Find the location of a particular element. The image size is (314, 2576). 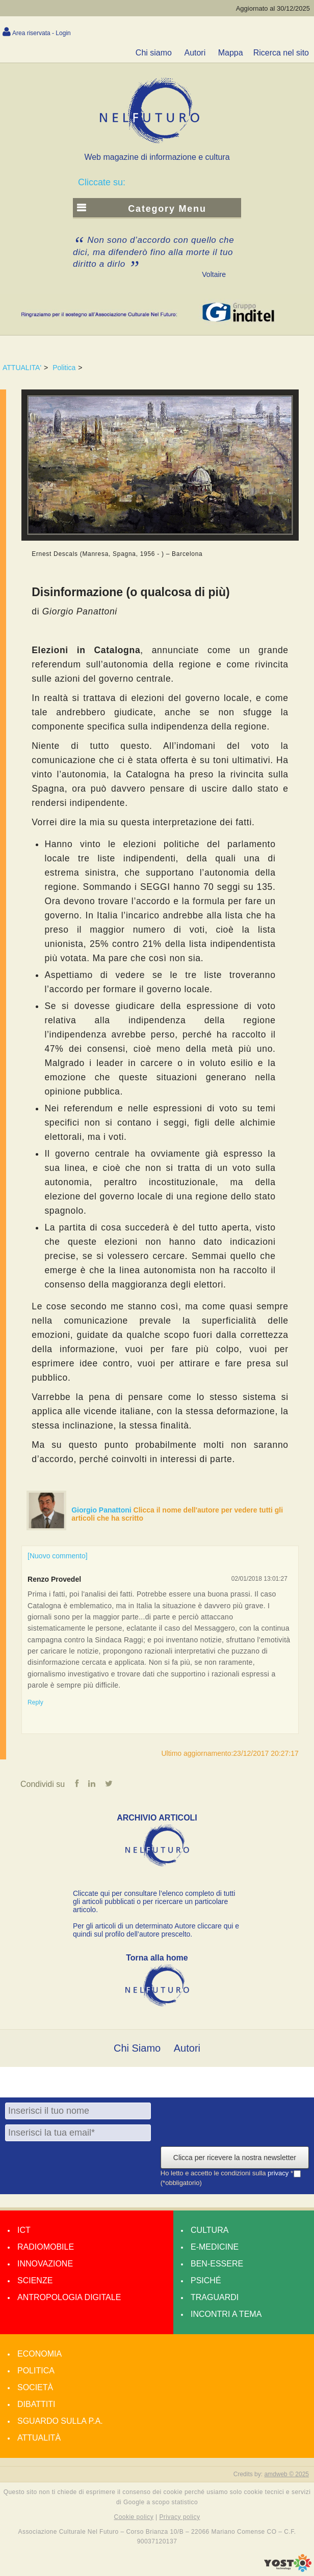

Cultura is located at coordinates (209, 2230).